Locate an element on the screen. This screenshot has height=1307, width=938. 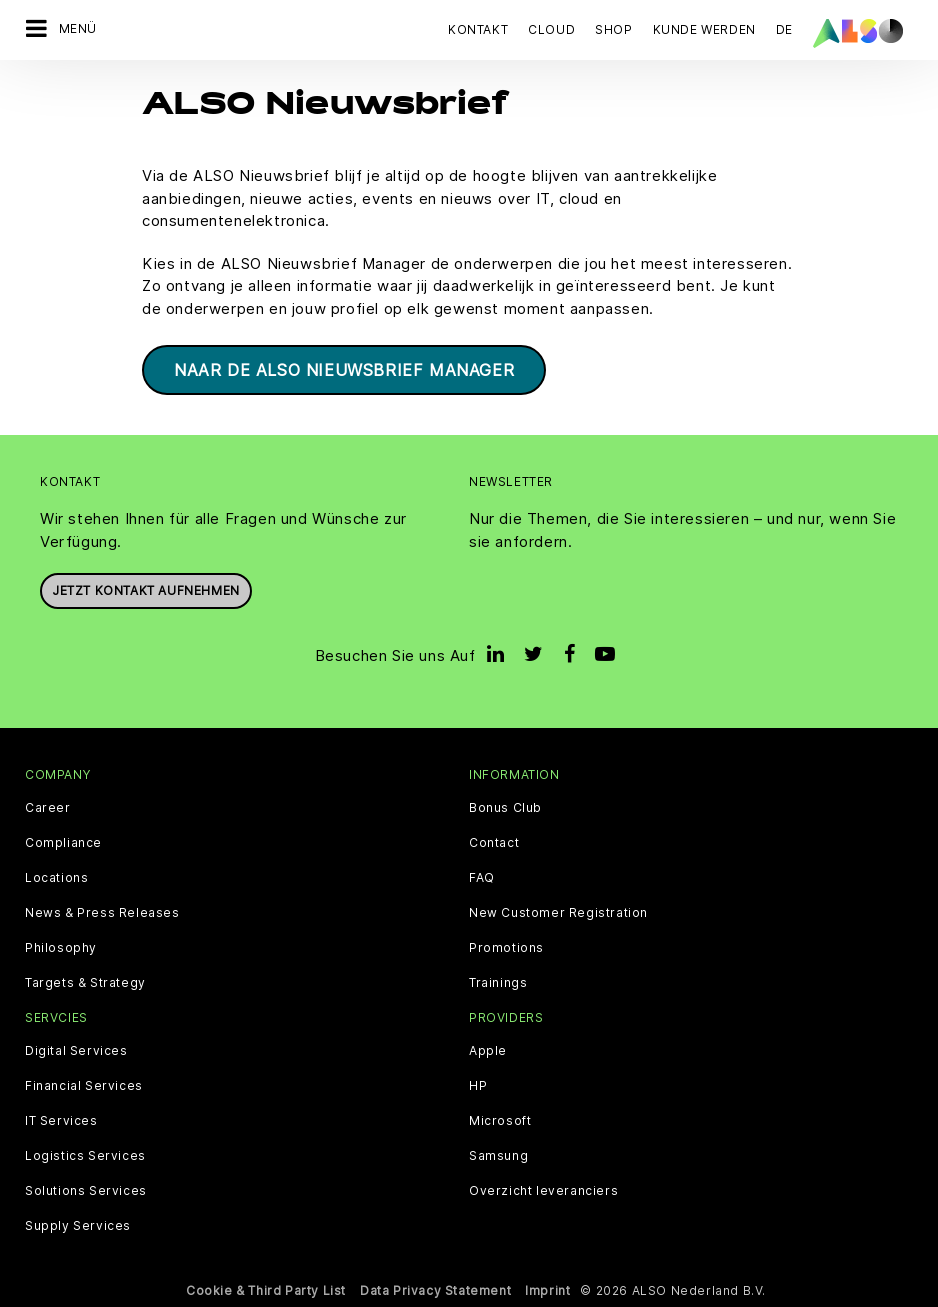
DE is located at coordinates (784, 29).